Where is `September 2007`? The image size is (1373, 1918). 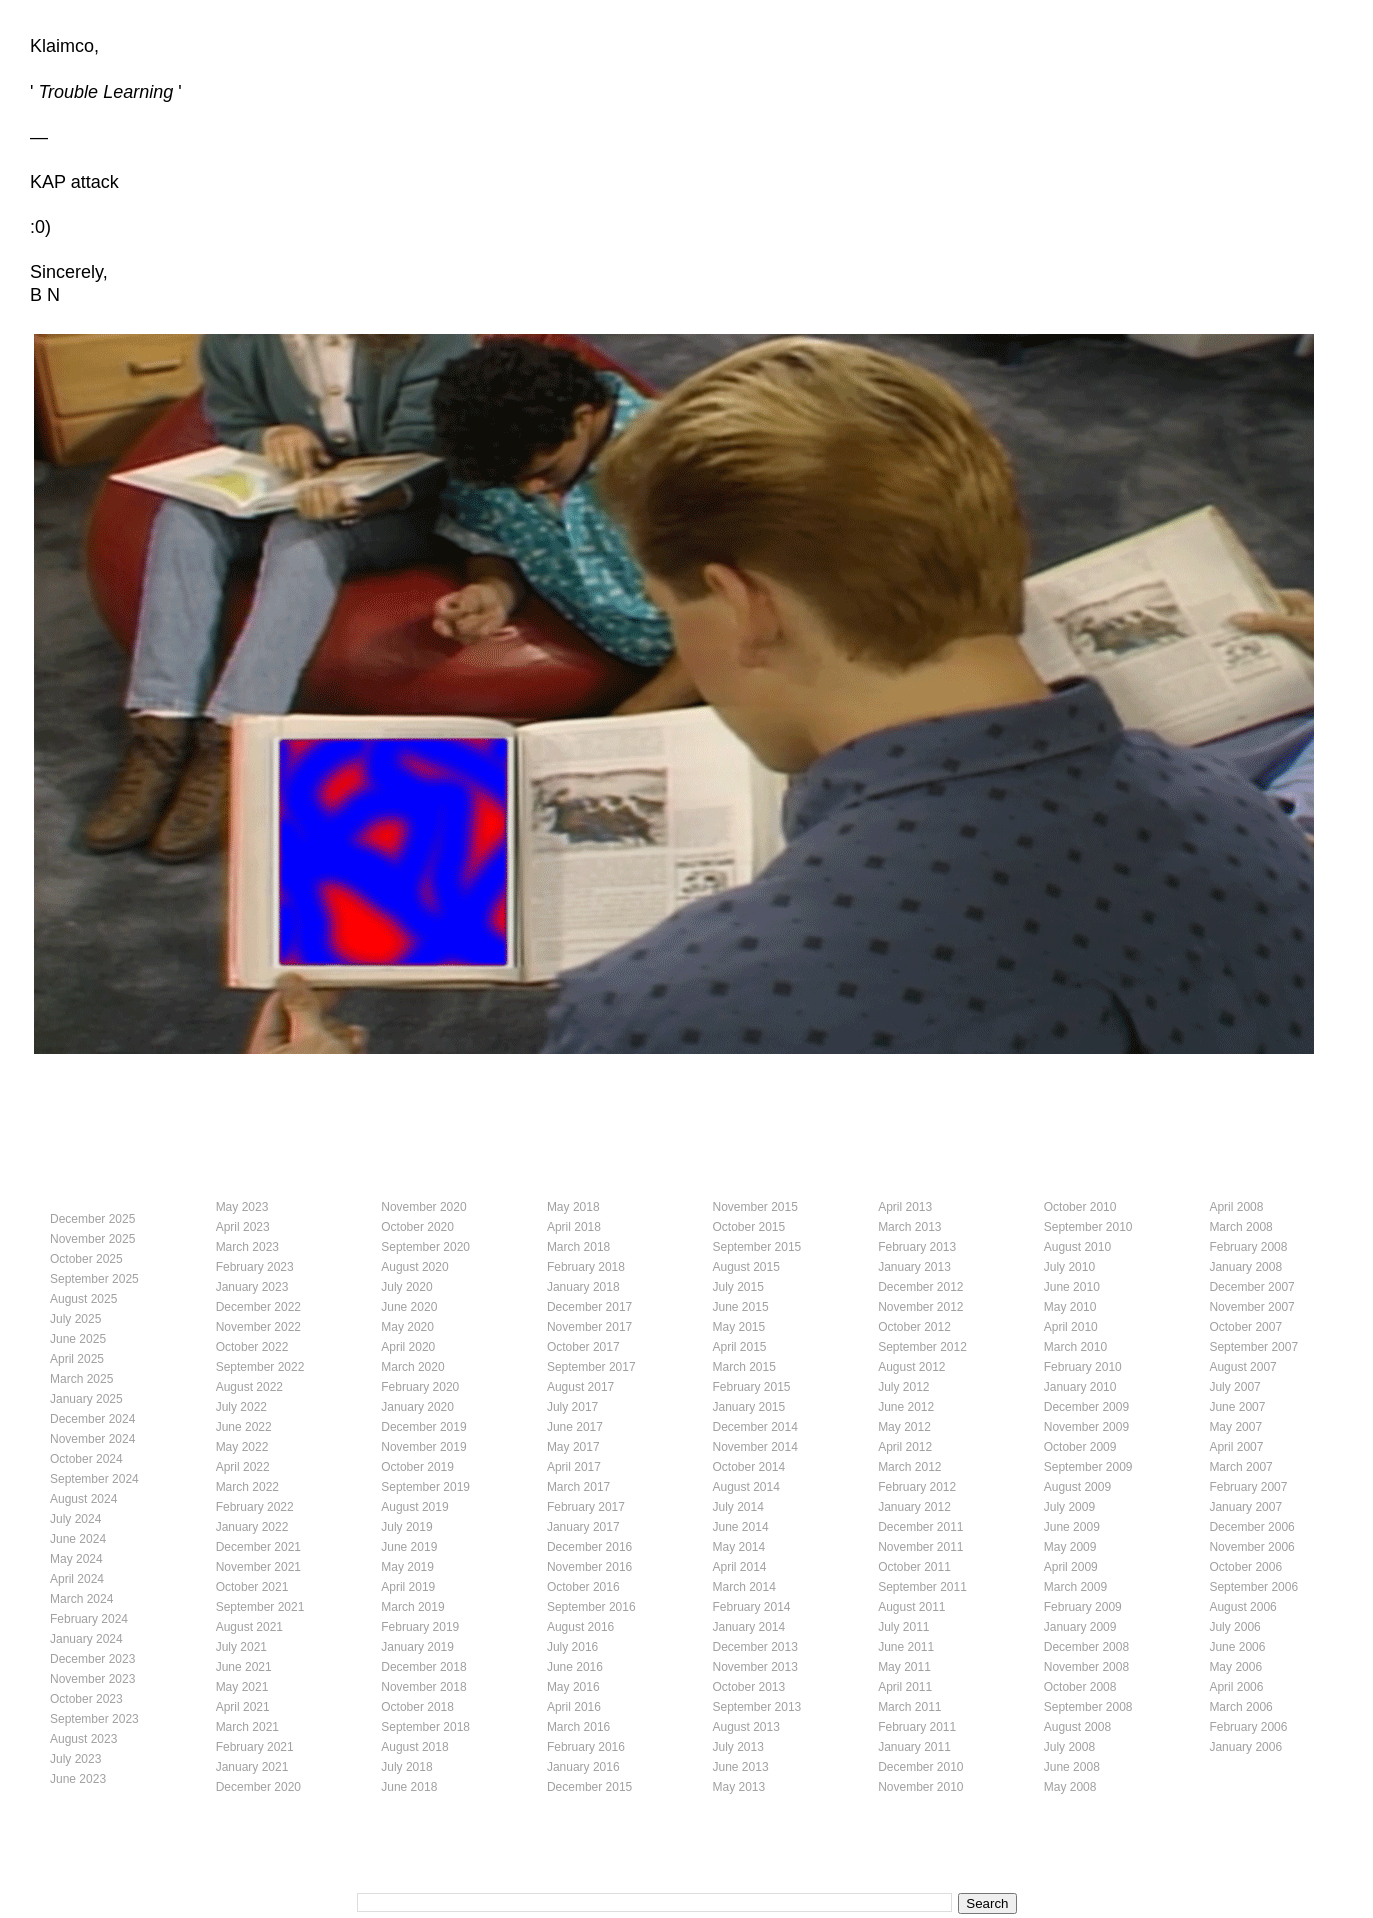
September 2007 is located at coordinates (1253, 1347).